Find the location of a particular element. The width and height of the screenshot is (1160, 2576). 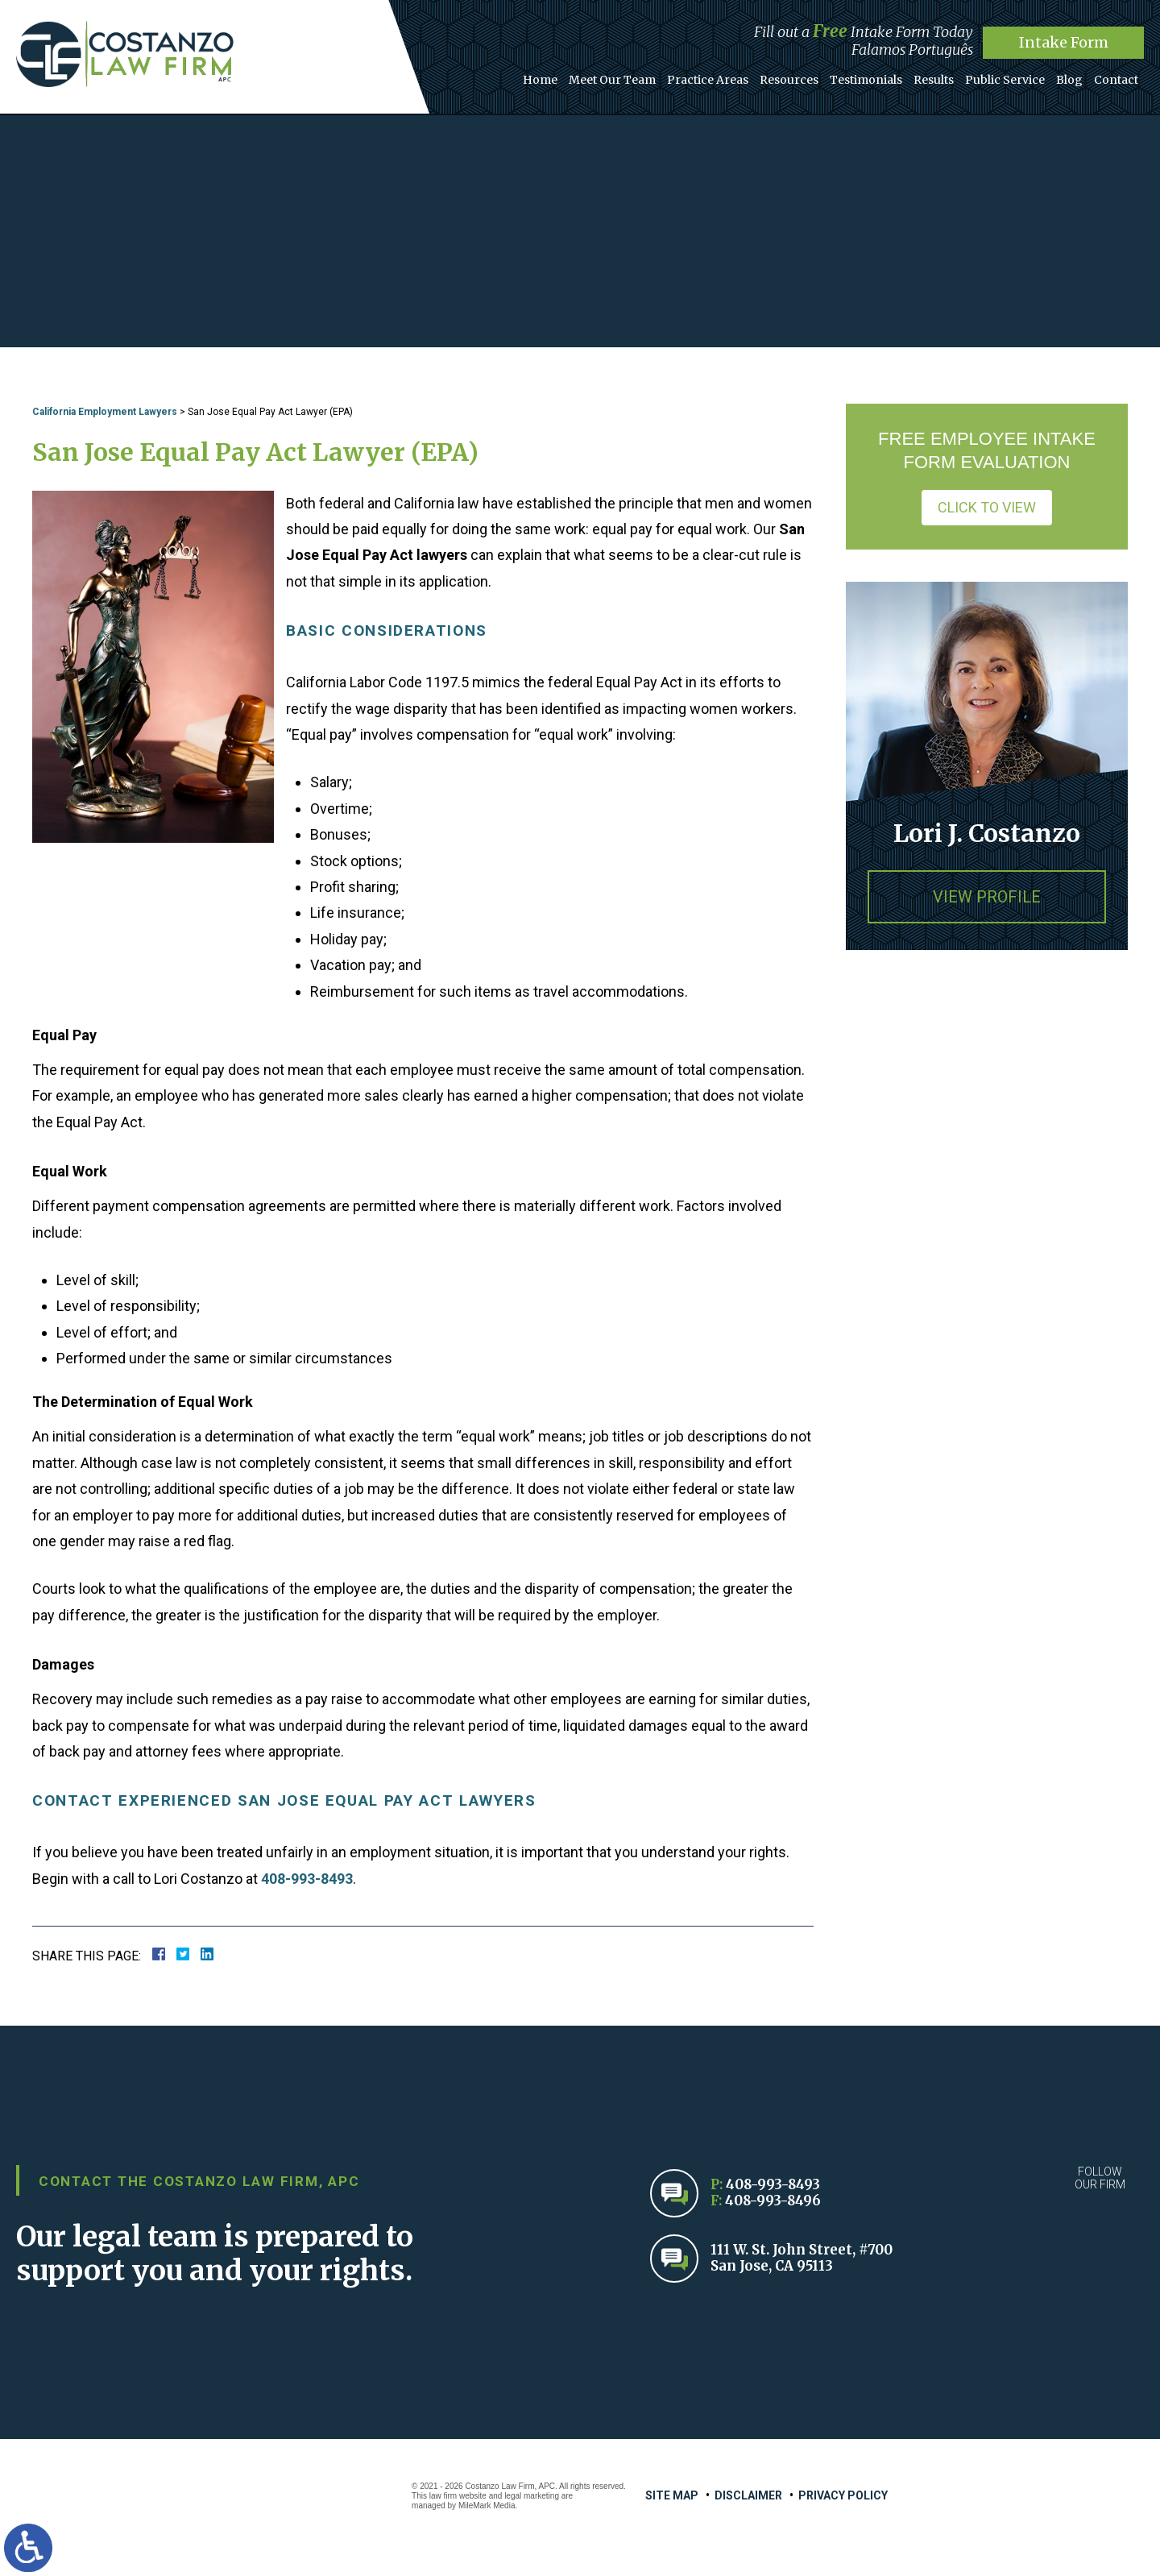

Click to View is located at coordinates (987, 507).